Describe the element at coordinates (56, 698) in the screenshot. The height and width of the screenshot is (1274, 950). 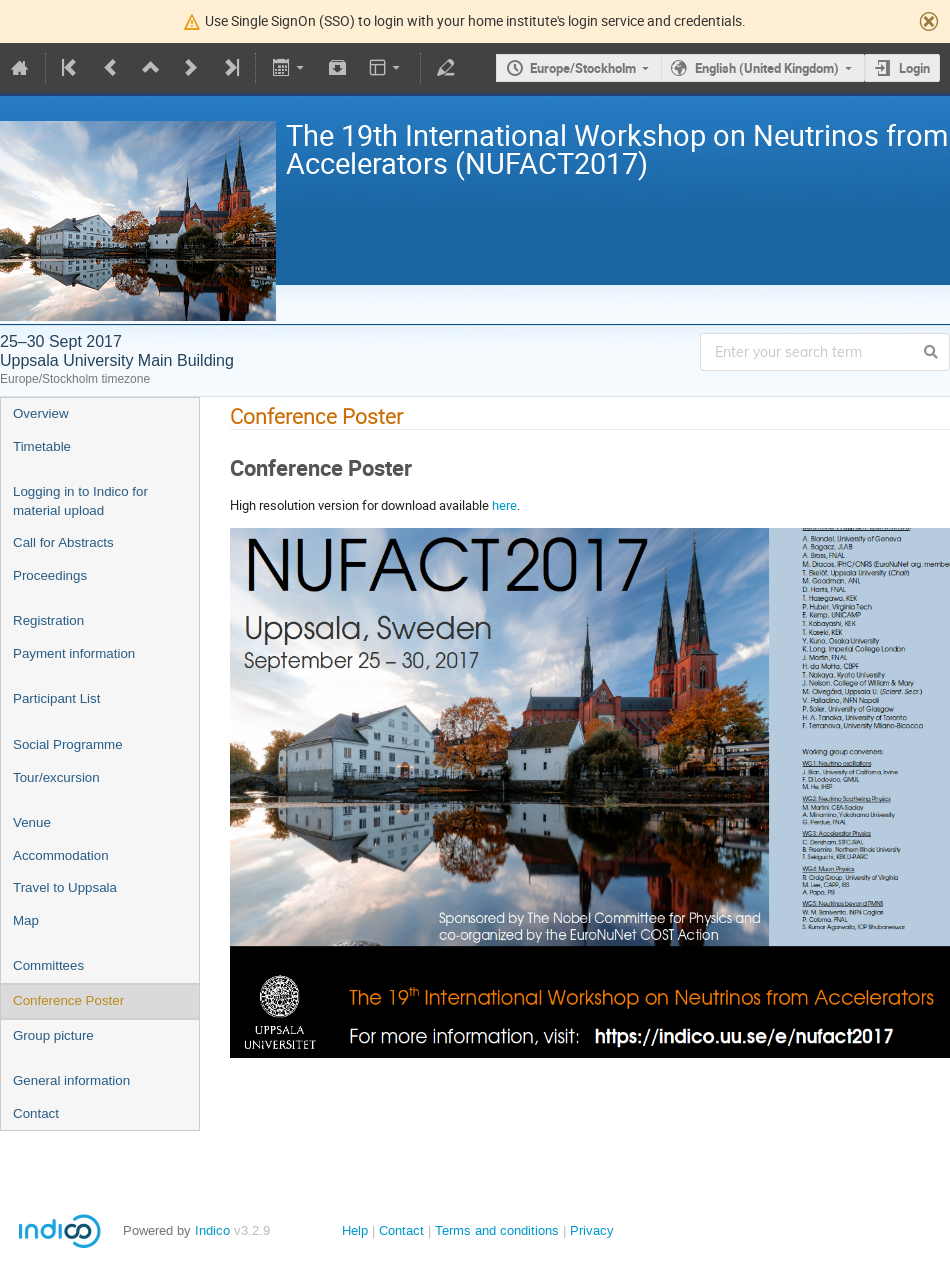
I see `Participant List` at that location.